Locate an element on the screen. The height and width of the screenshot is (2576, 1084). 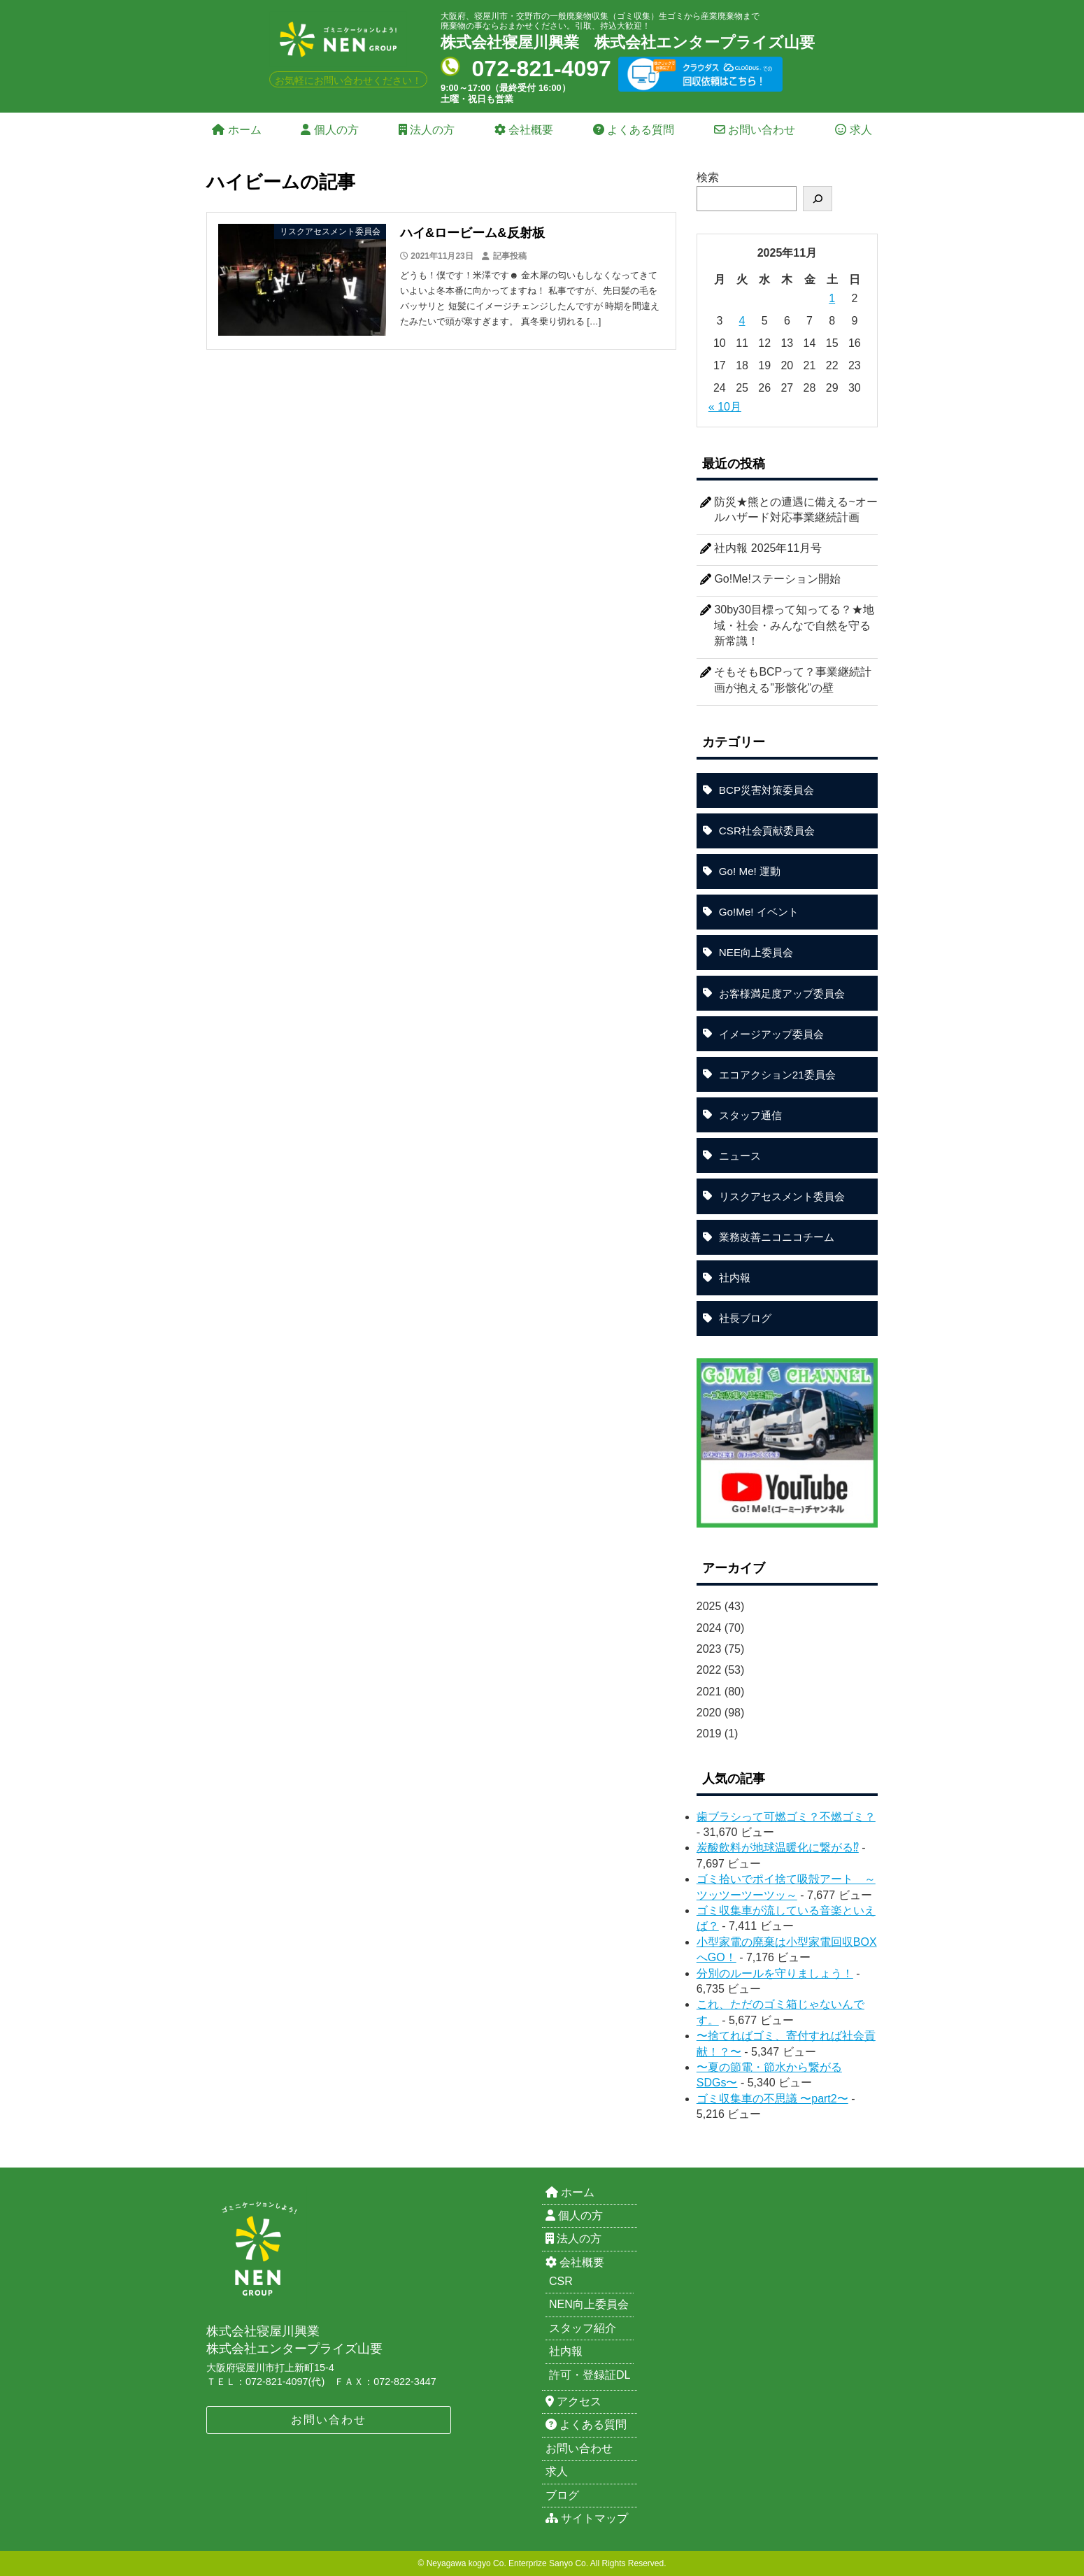
ホーム is located at coordinates (236, 130).